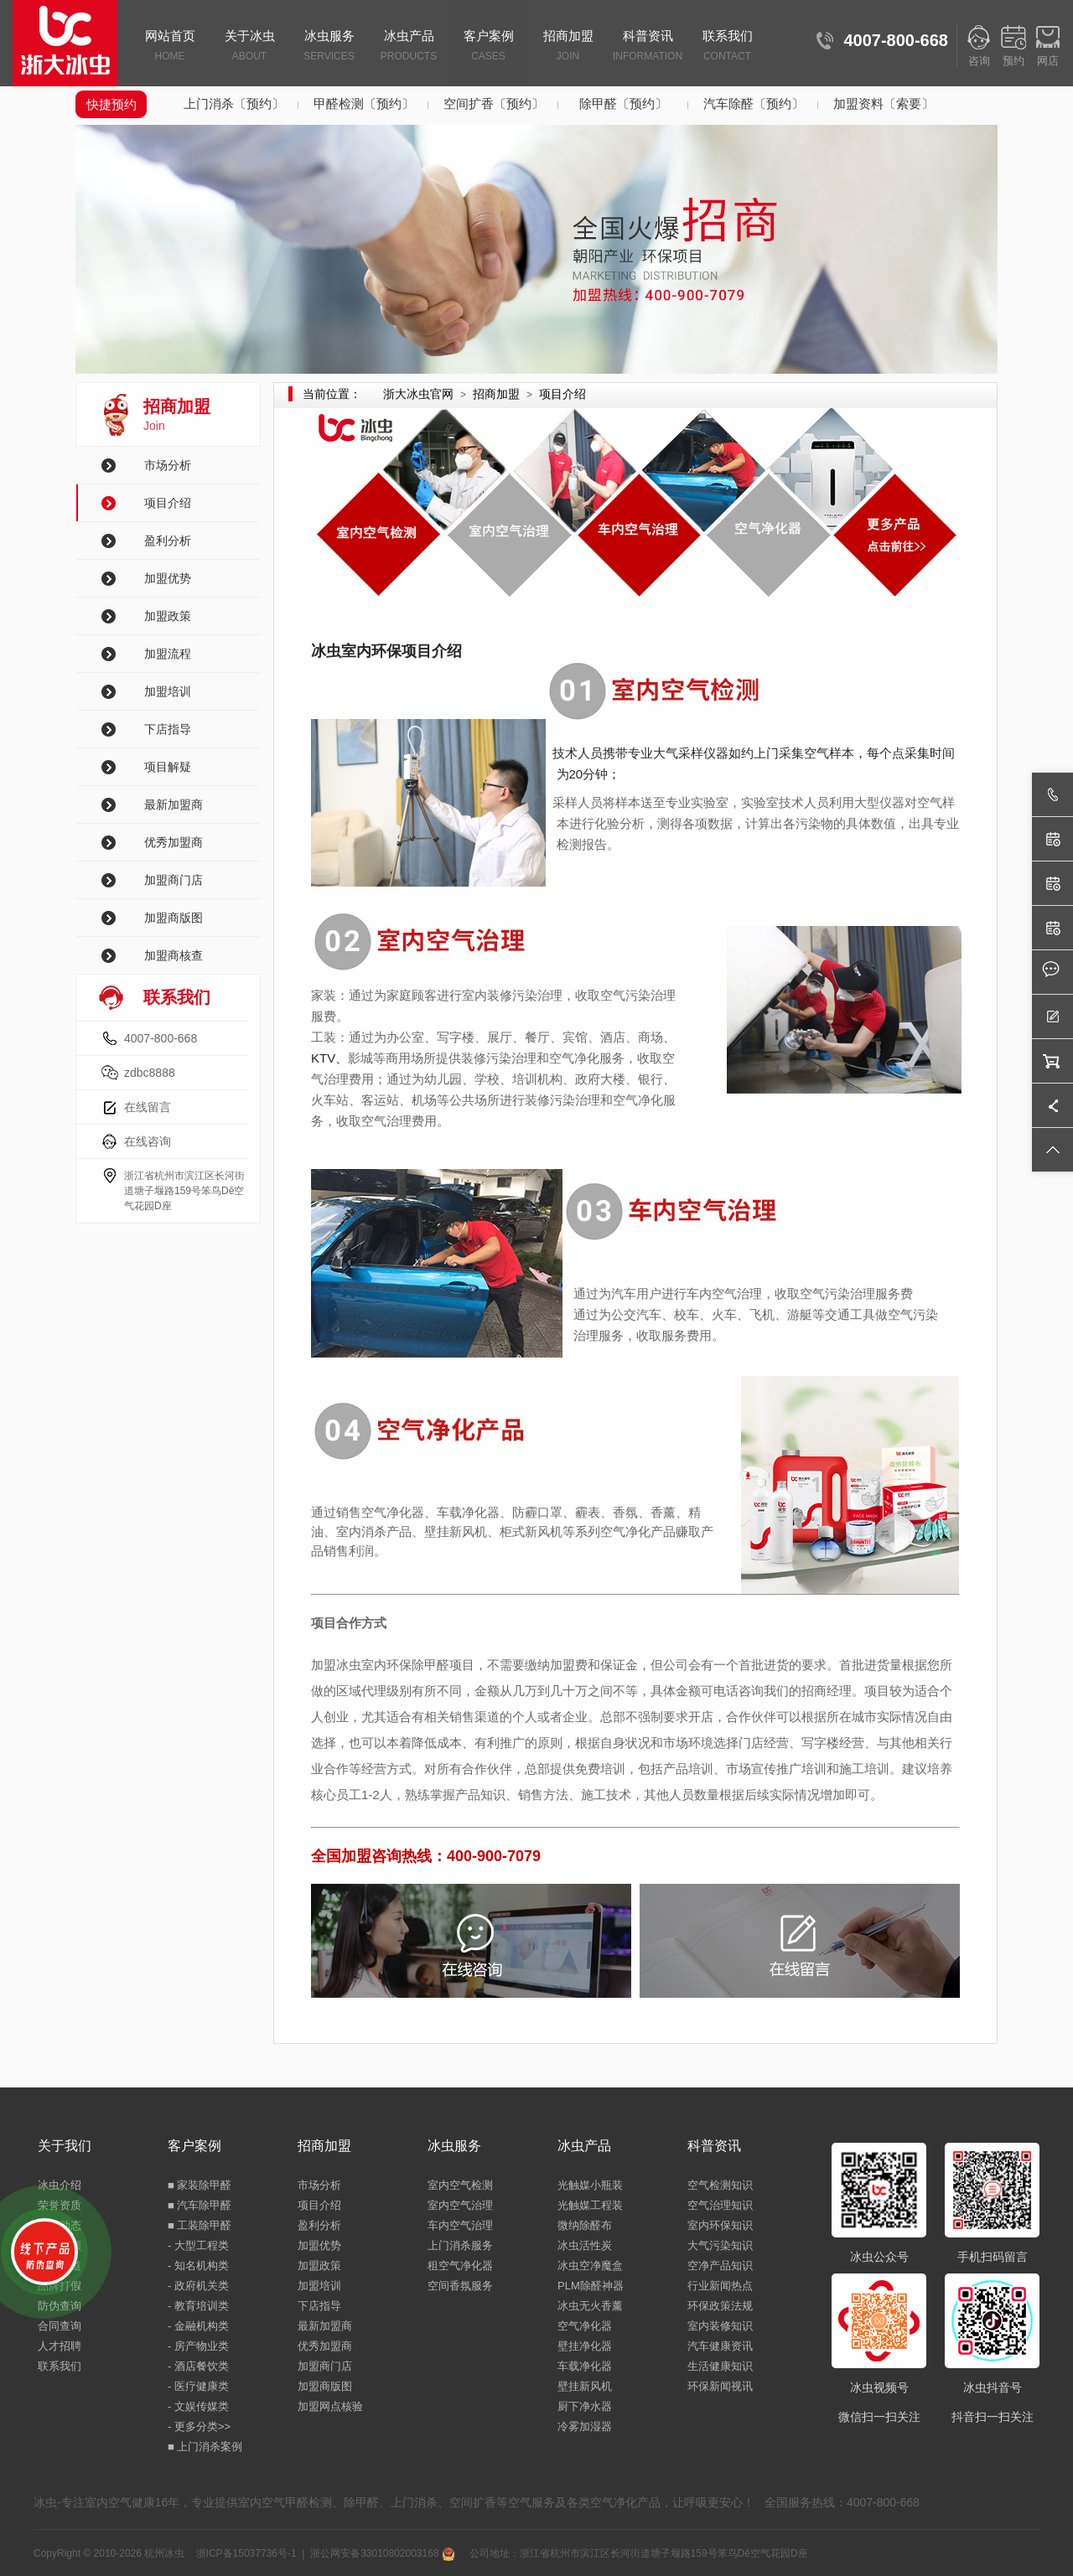 Image resolution: width=1073 pixels, height=2576 pixels. Describe the element at coordinates (147, 1141) in the screenshot. I see `在线咨询` at that location.